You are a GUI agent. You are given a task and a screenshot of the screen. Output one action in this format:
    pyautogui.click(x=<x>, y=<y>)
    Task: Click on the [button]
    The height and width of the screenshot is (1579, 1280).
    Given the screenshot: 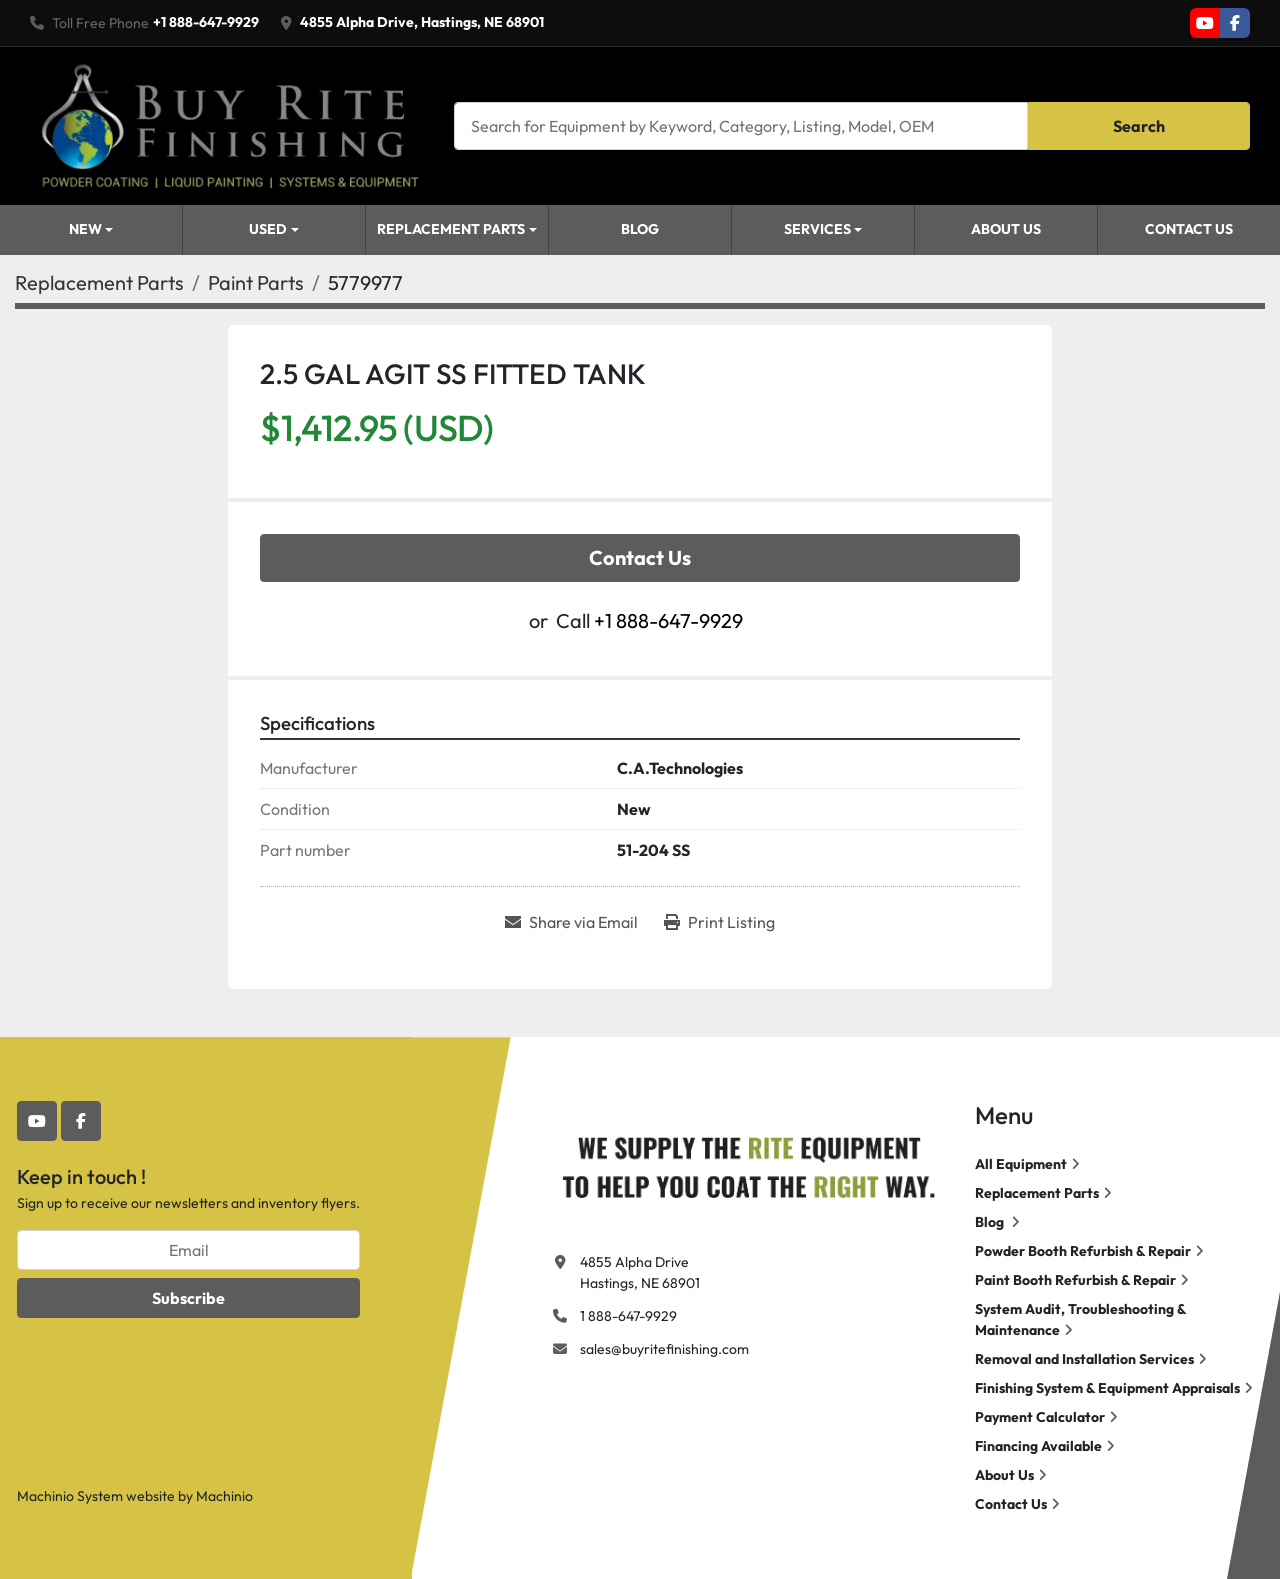 What is the action you would take?
    pyautogui.click(x=91, y=230)
    